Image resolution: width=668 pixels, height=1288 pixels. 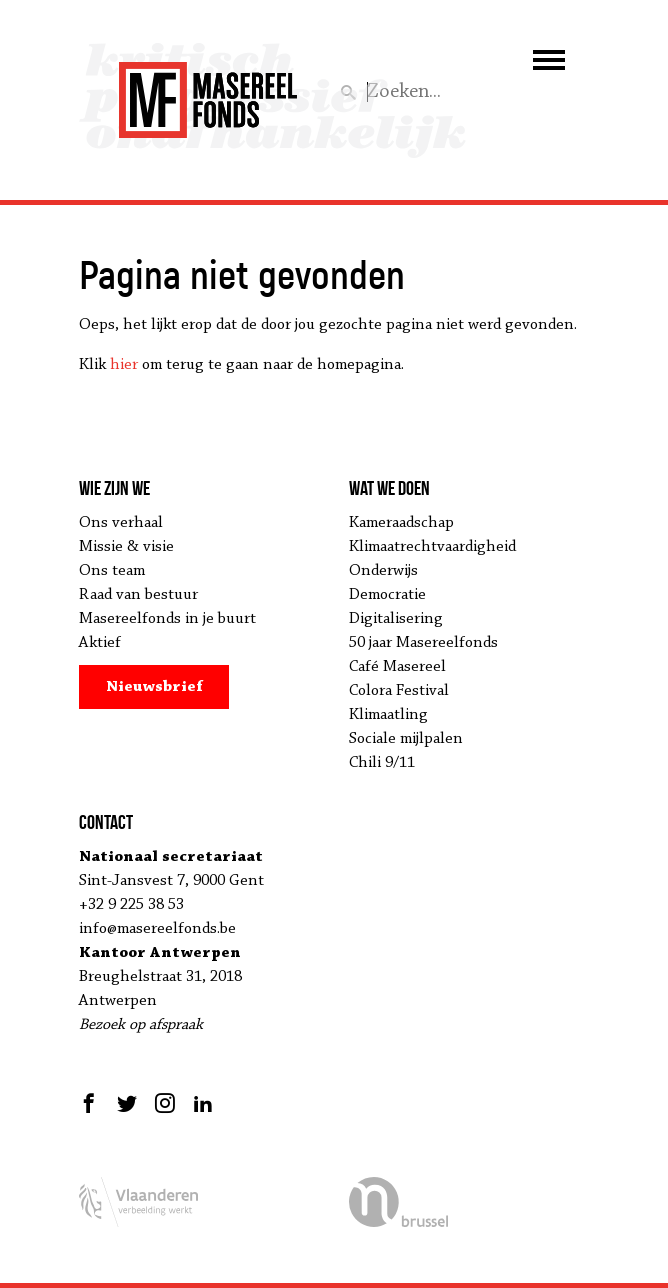 What do you see at coordinates (432, 547) in the screenshot?
I see `Klimaatrechtvaardigheid` at bounding box center [432, 547].